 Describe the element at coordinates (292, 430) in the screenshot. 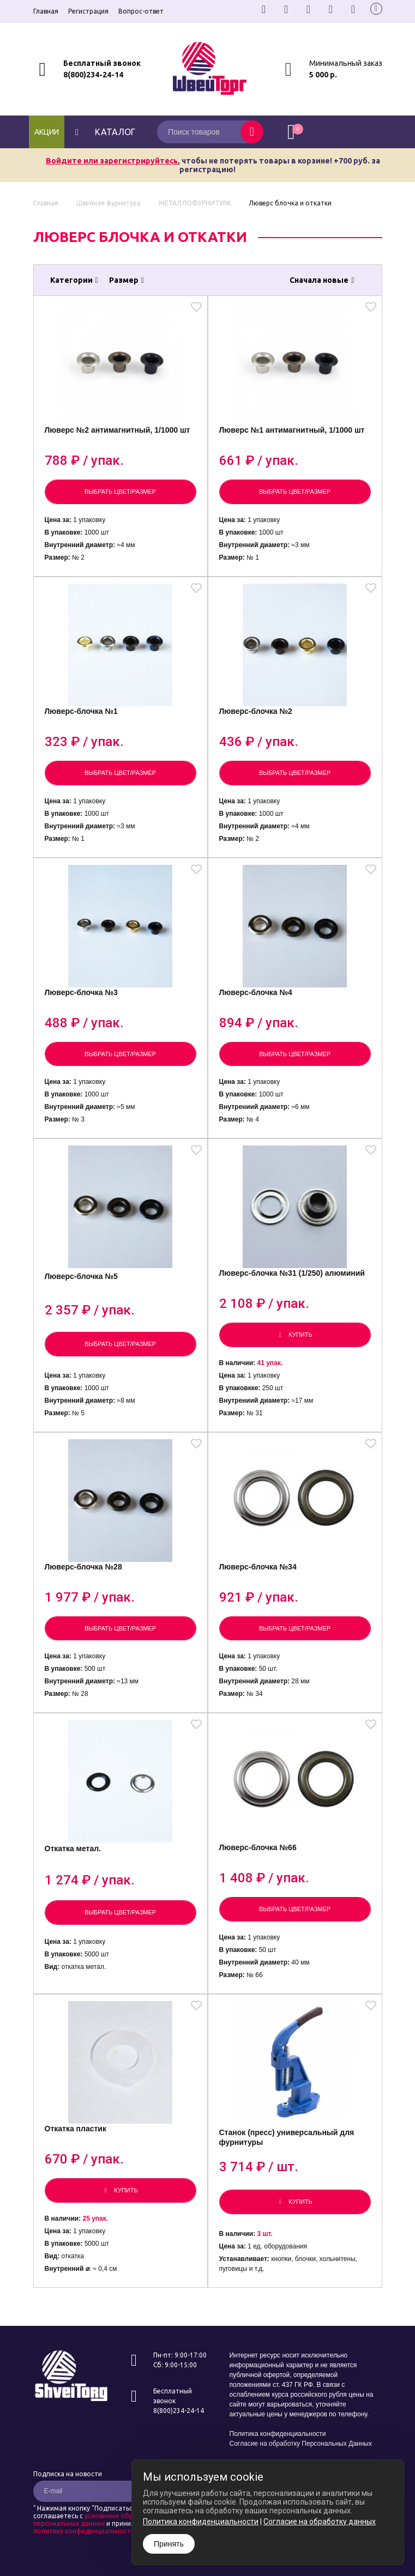

I see `Люверс №1 антимагнитный, 1/1000 шт` at that location.